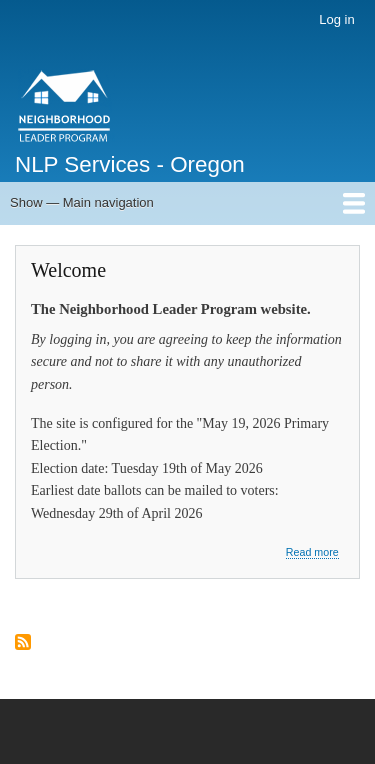 This screenshot has width=375, height=764. Describe the element at coordinates (336, 19) in the screenshot. I see `Log in` at that location.